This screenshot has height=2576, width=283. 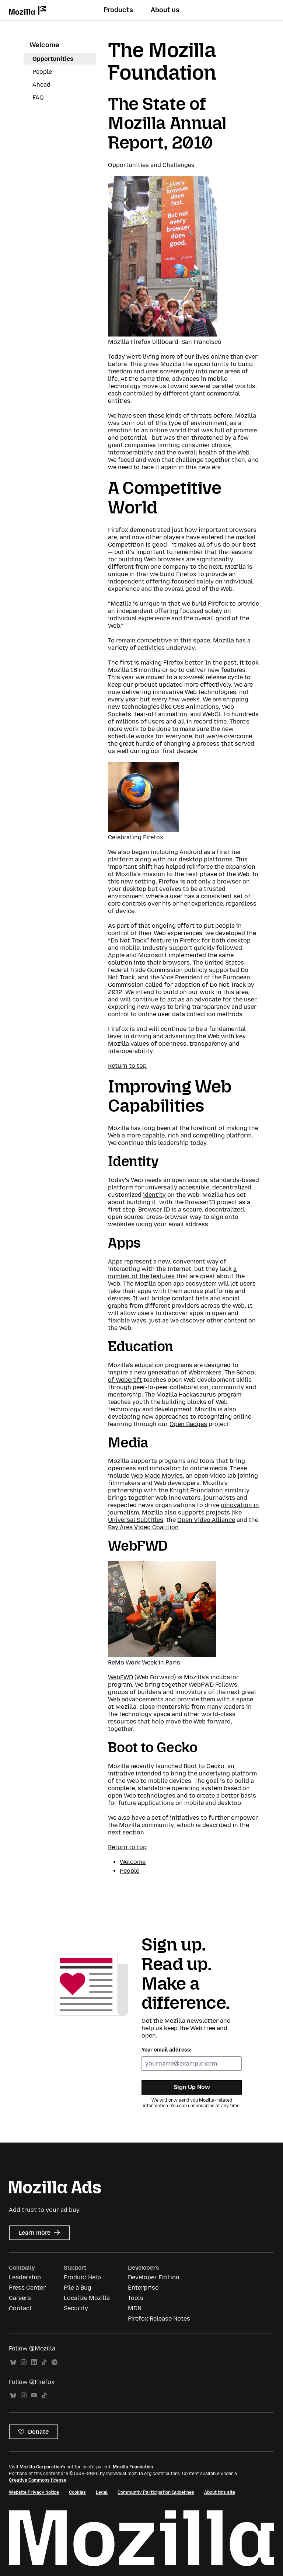 What do you see at coordinates (42, 2466) in the screenshot?
I see `Mozilla Corporation’s` at bounding box center [42, 2466].